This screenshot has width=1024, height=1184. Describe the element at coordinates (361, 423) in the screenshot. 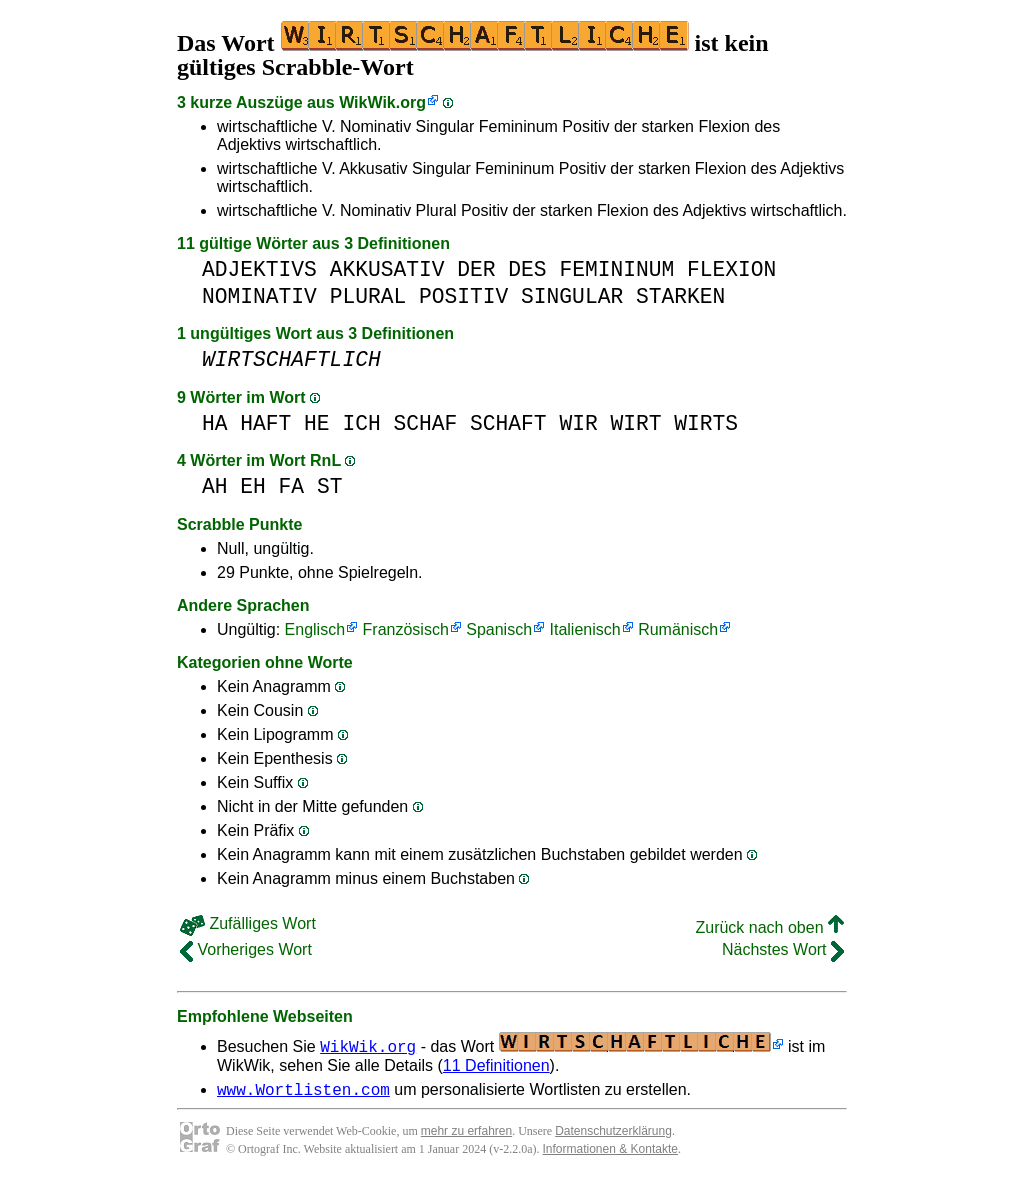

I see `ICH` at that location.